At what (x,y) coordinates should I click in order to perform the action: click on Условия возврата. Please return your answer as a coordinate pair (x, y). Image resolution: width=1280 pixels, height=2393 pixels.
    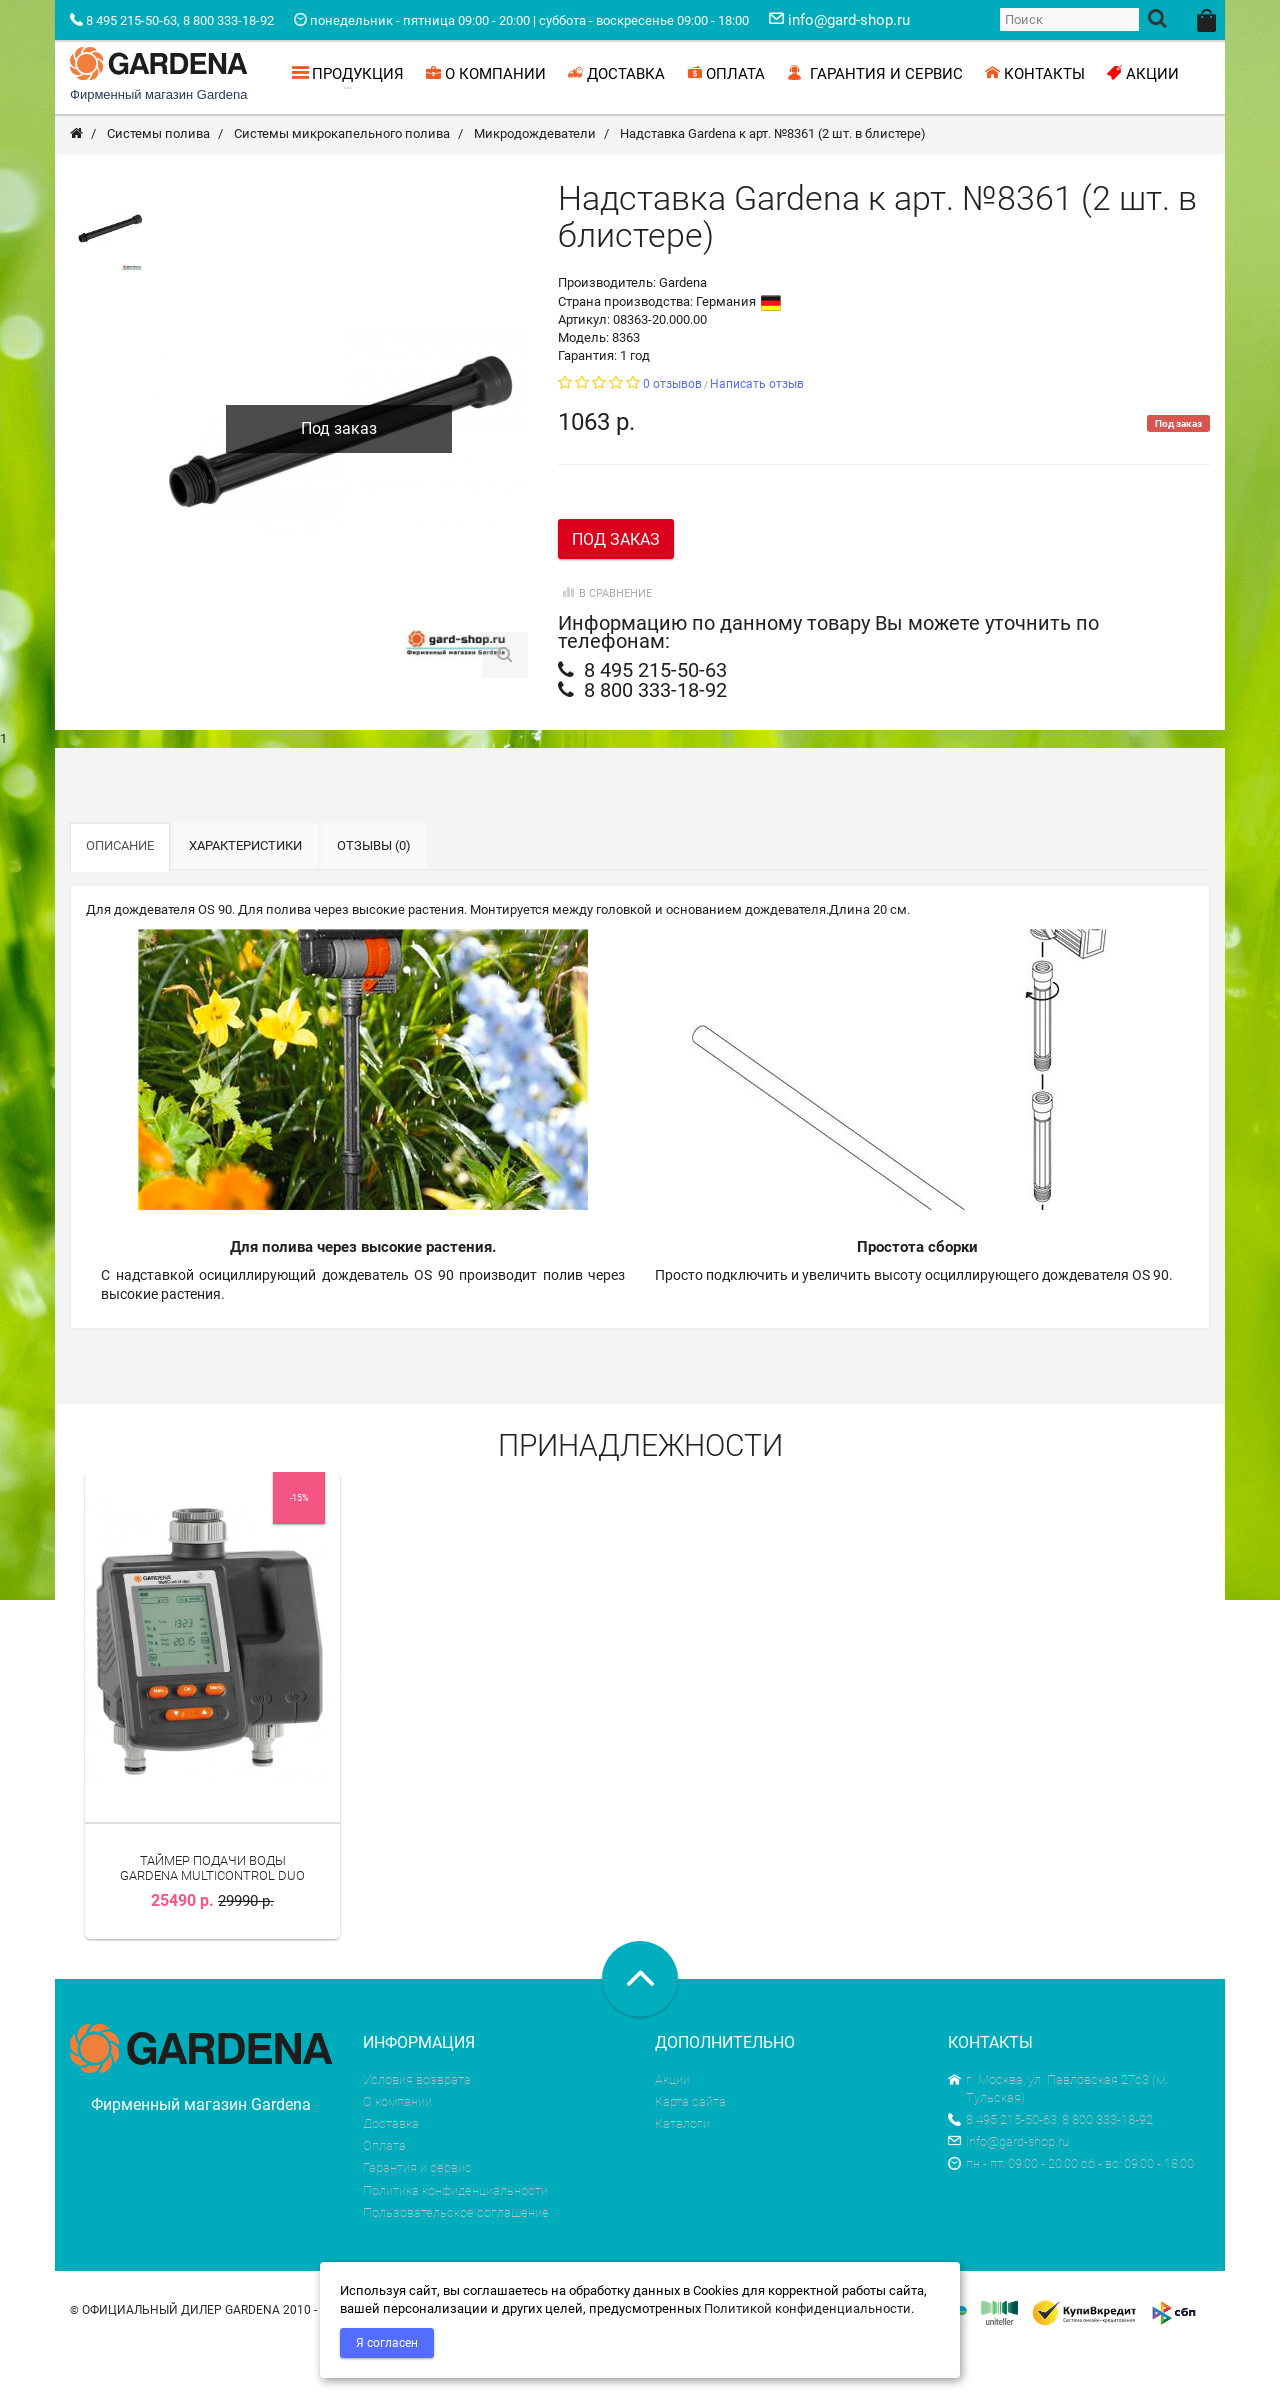
    Looking at the image, I should click on (417, 2122).